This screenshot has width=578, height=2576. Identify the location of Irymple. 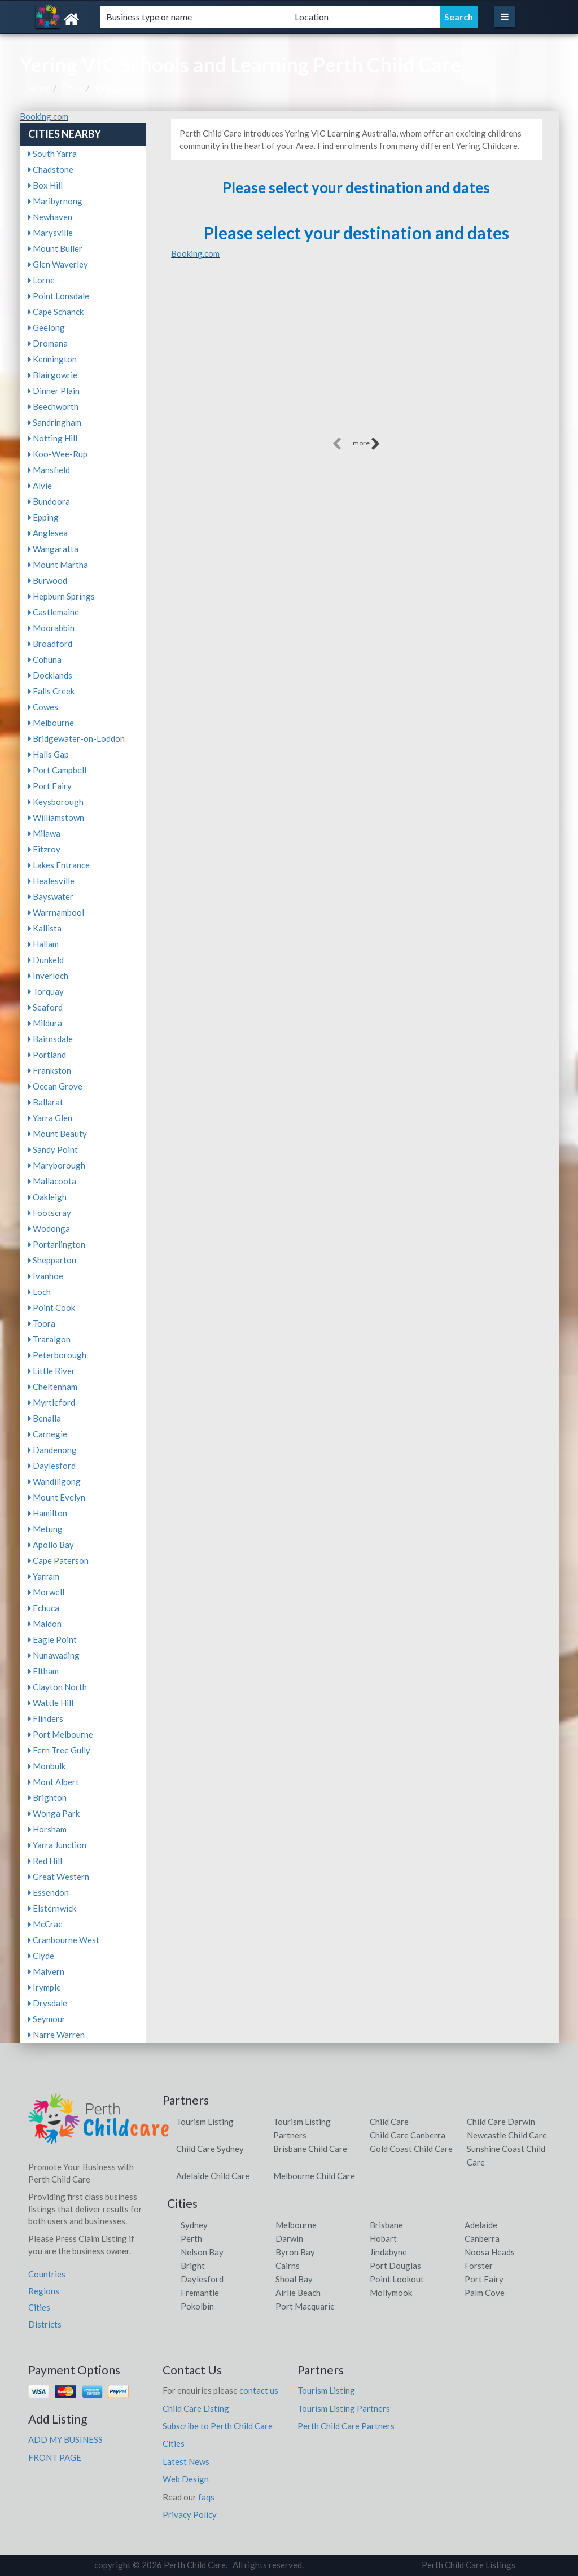
(44, 1987).